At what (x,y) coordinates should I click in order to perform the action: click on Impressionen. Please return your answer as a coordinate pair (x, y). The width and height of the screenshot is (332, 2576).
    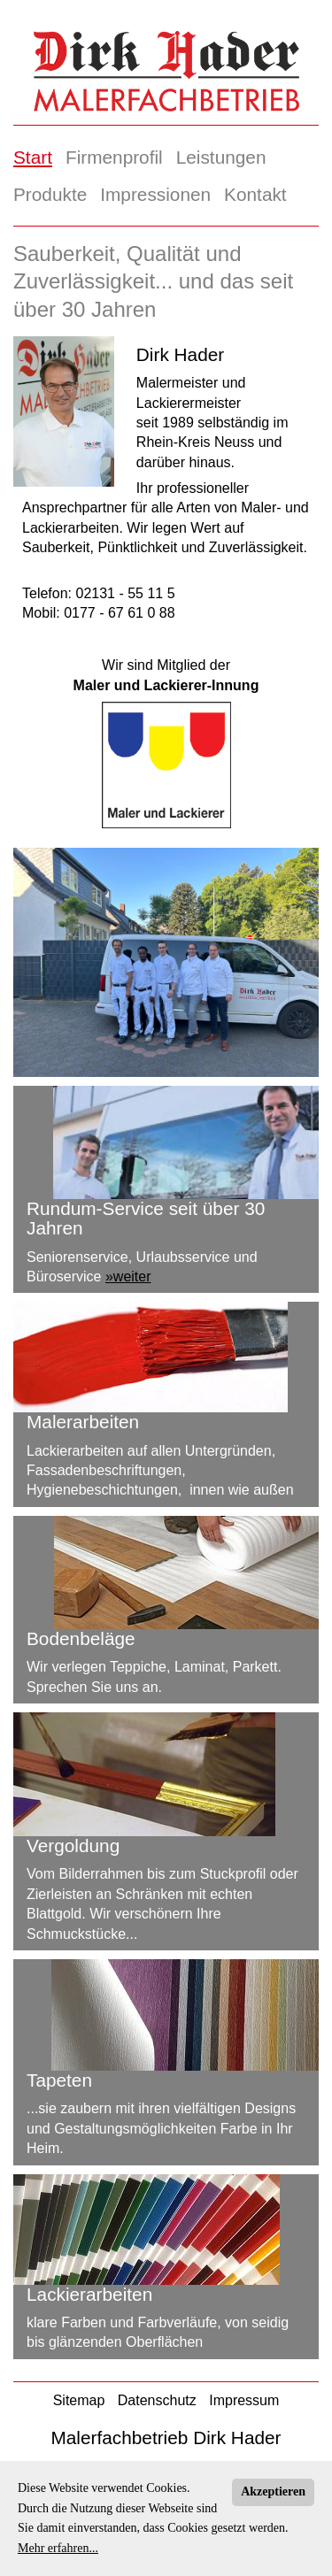
    Looking at the image, I should click on (155, 194).